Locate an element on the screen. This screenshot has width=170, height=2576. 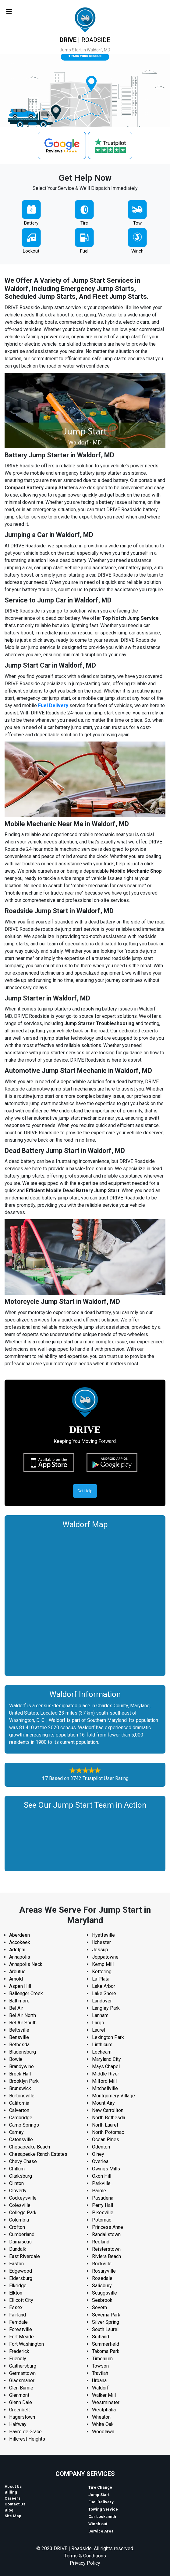
Olney is located at coordinates (98, 2154).